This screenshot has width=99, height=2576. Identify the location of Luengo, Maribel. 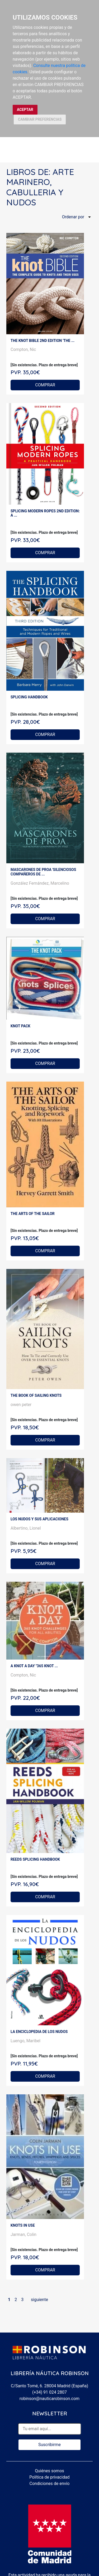
(25, 2040).